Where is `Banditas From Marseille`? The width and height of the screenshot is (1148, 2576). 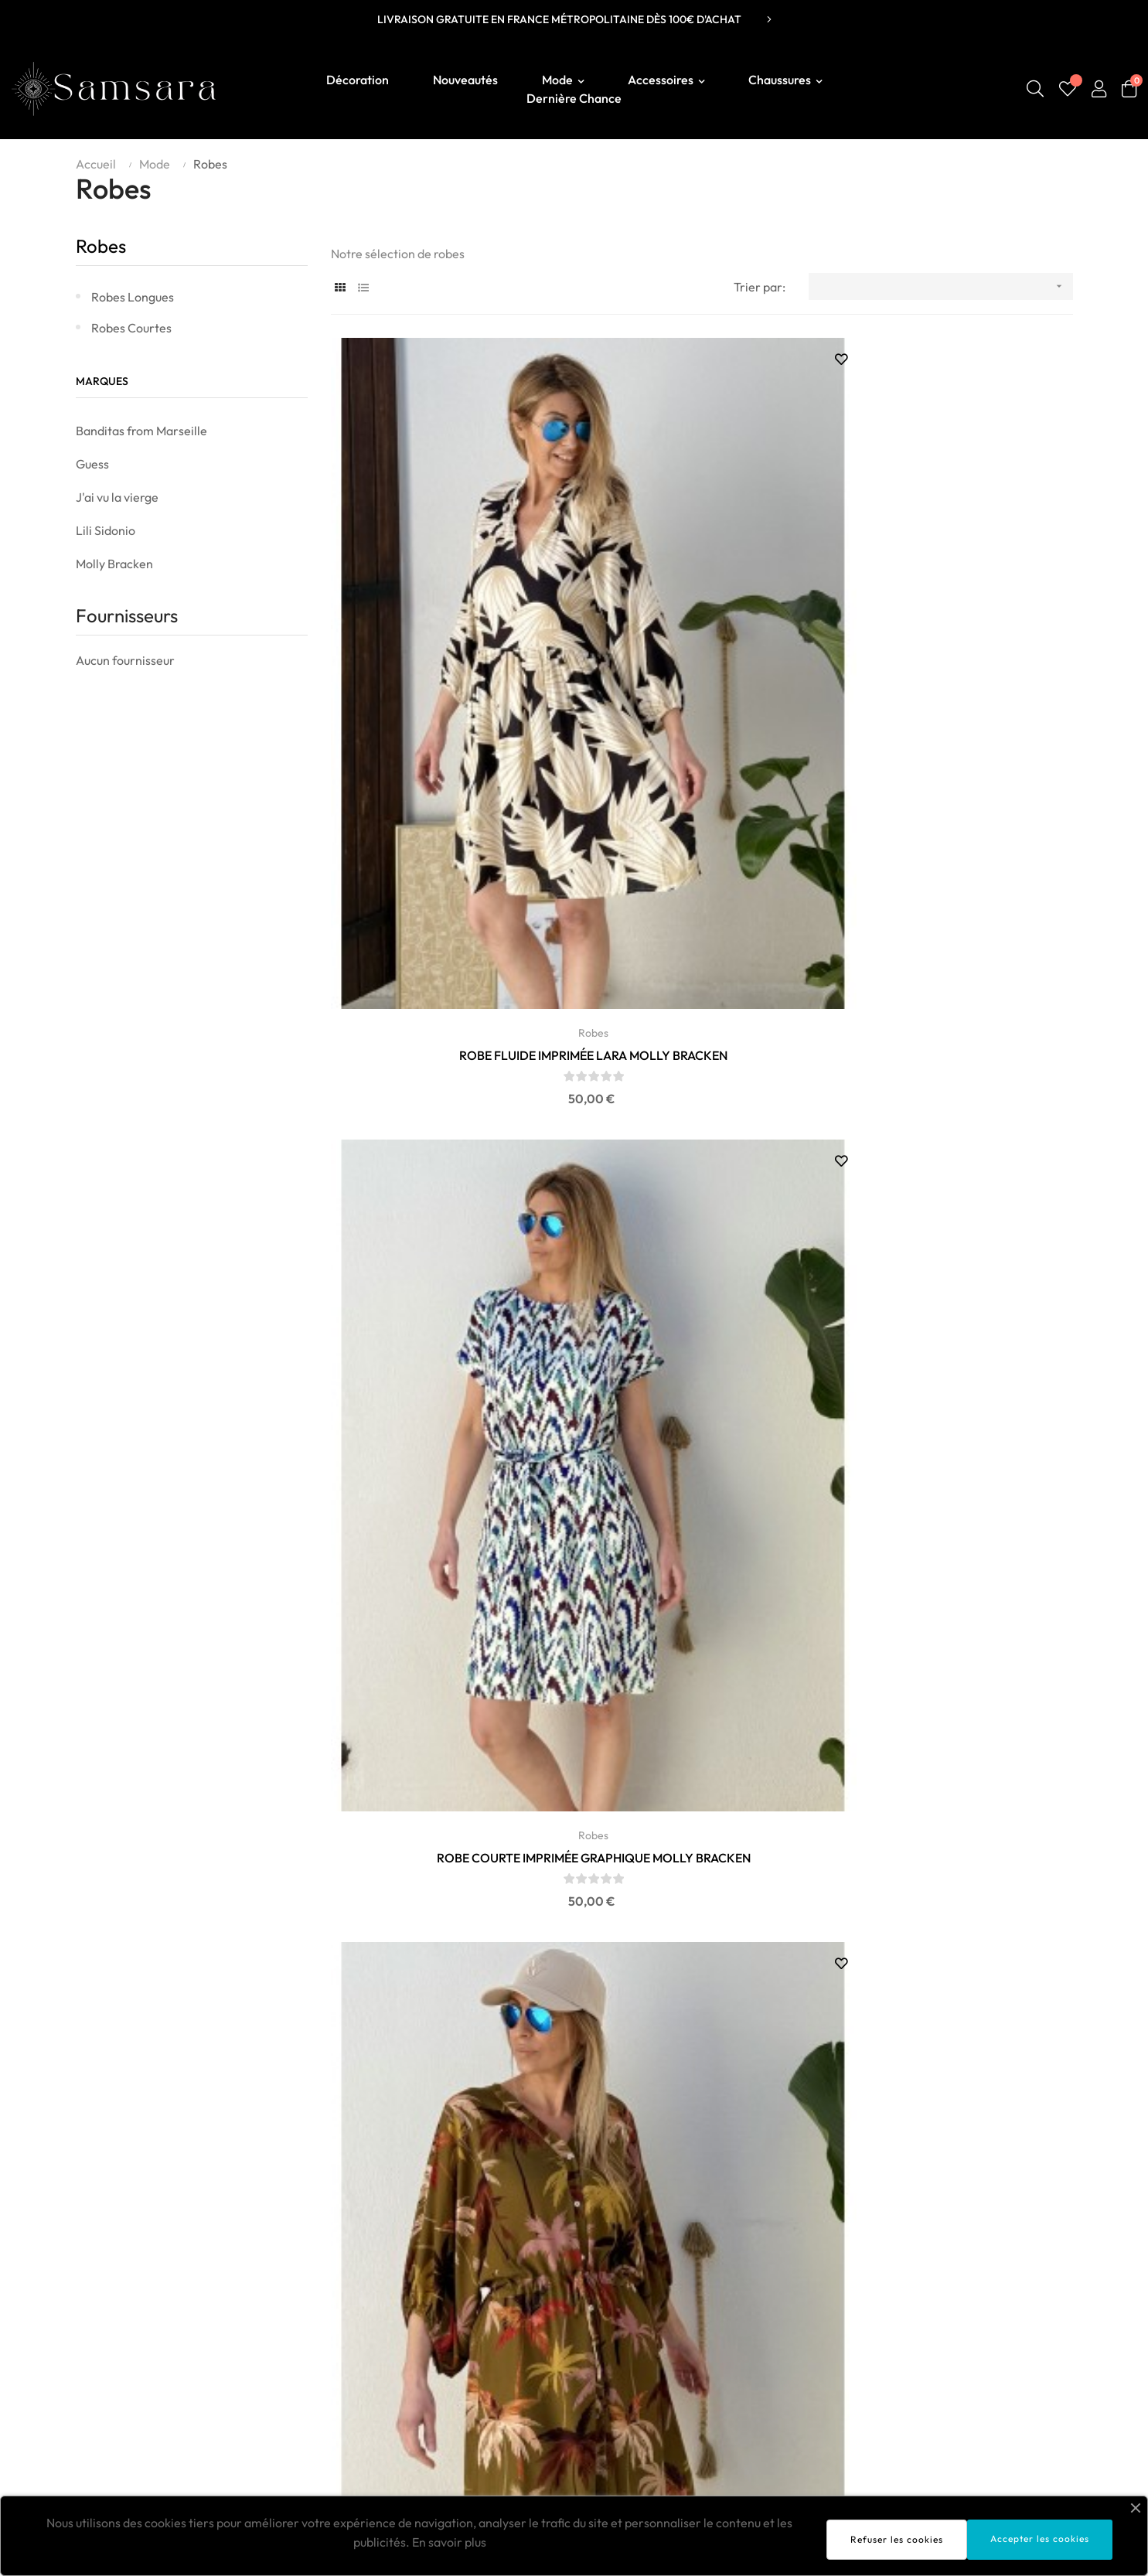
Banditas From Marseille is located at coordinates (558, 2320).